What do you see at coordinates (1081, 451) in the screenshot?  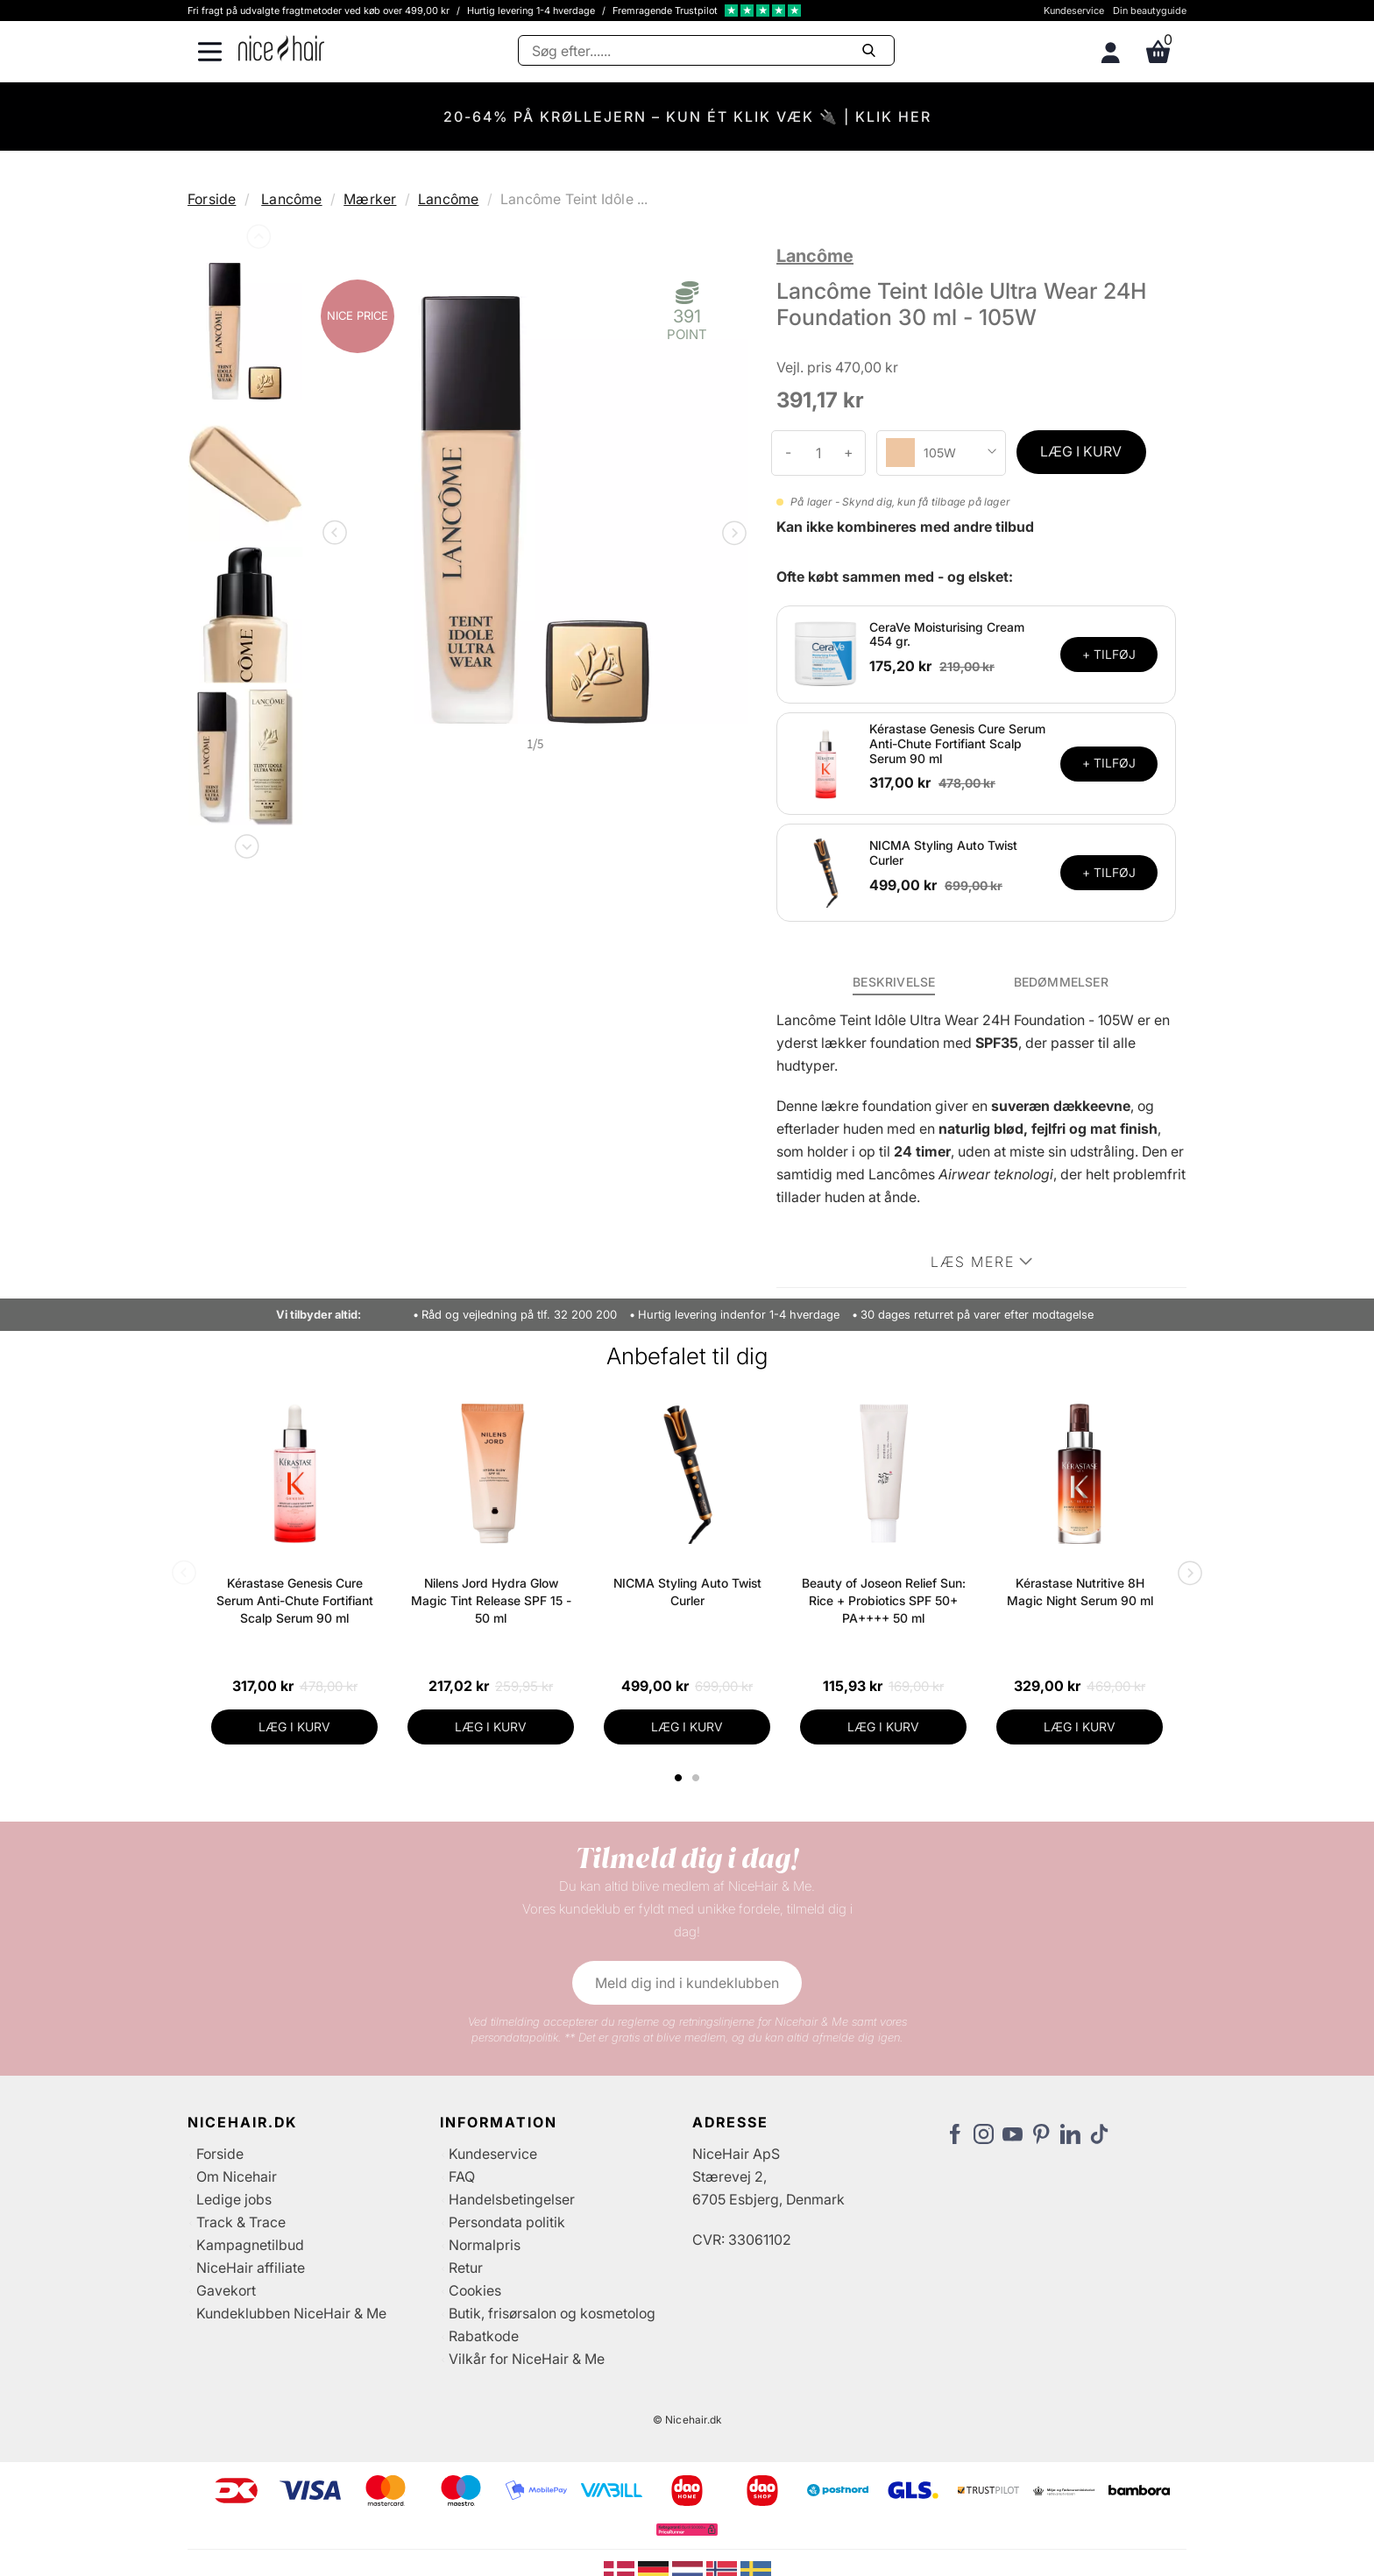 I see `LÆG I KURV` at bounding box center [1081, 451].